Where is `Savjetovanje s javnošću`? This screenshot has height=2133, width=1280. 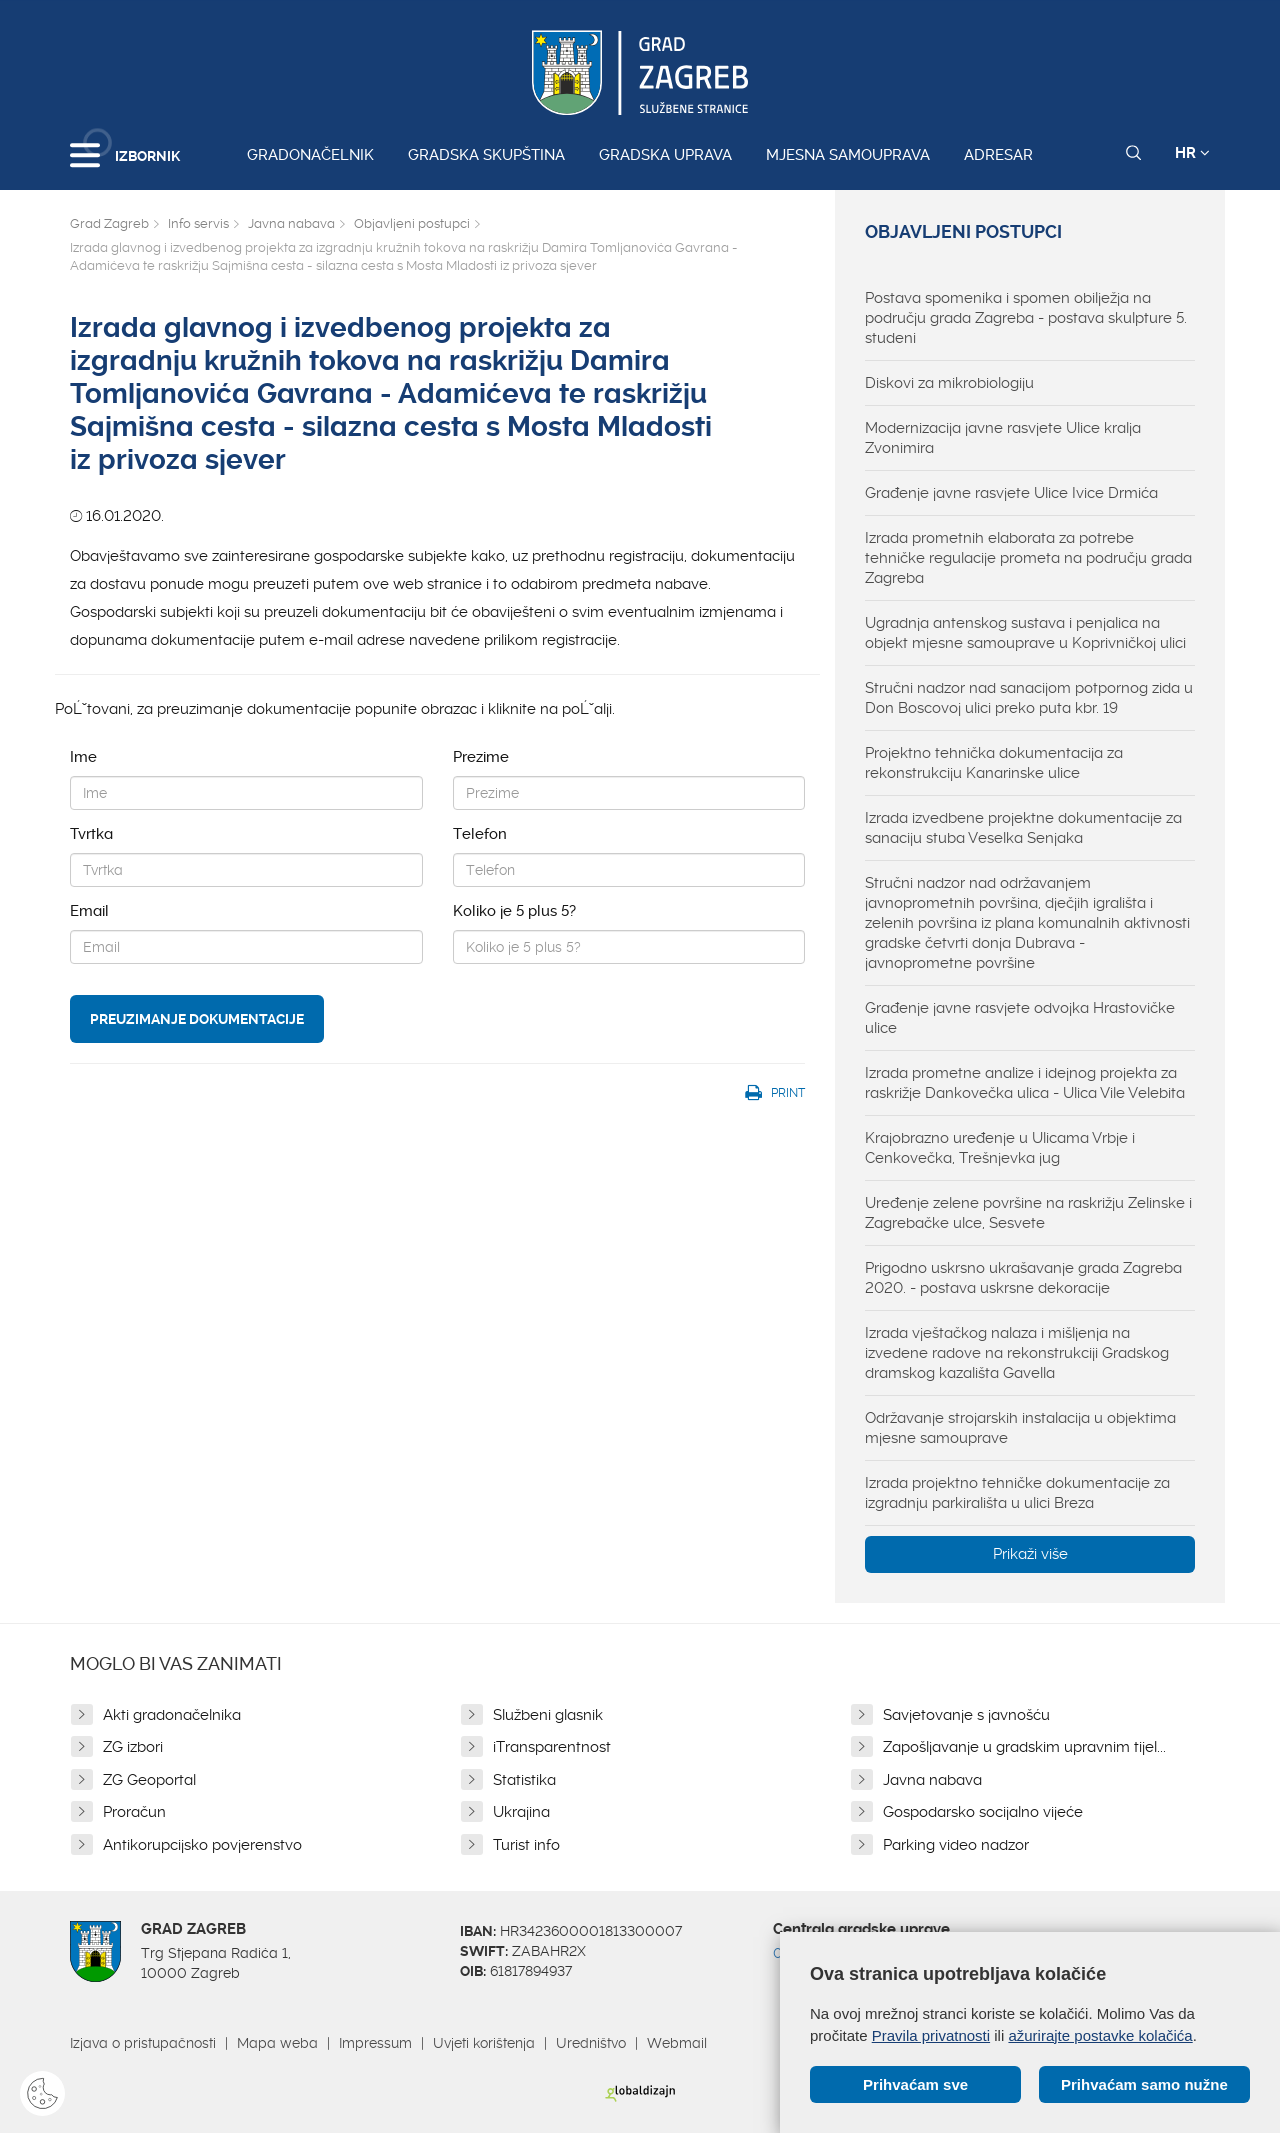
Savjetovanje s javnošću is located at coordinates (966, 1715).